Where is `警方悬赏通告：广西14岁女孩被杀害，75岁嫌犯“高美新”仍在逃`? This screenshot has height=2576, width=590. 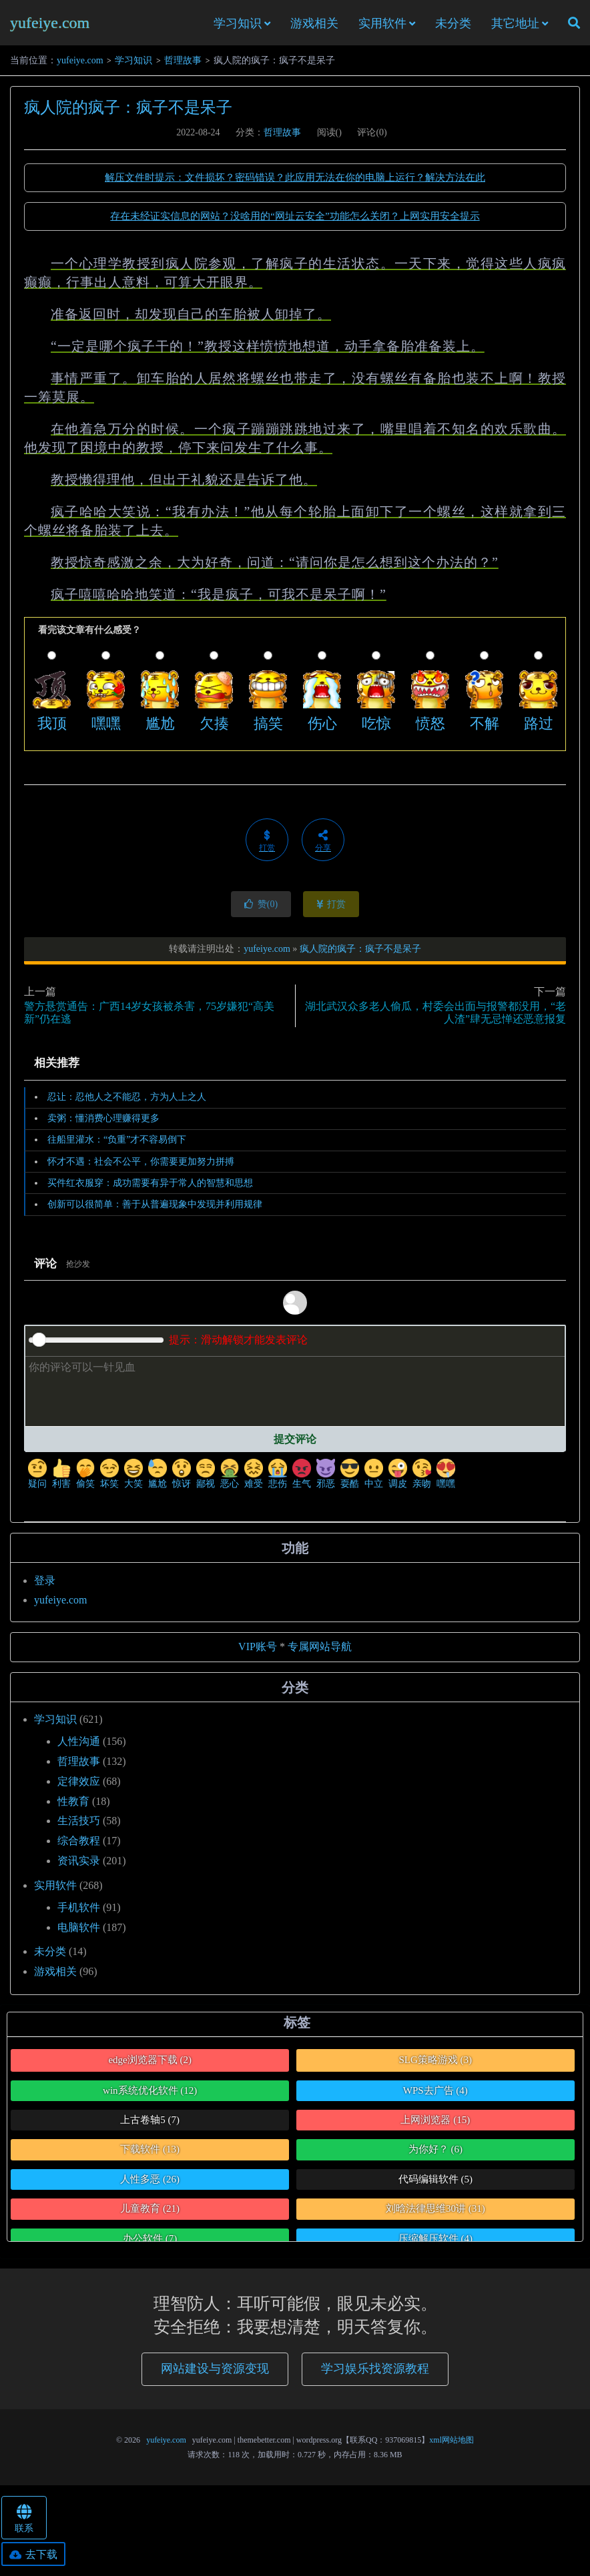 警方悬赏通告：广西14岁女孩被杀害，75岁嫌犯“高美新”仍在逃 is located at coordinates (149, 1017).